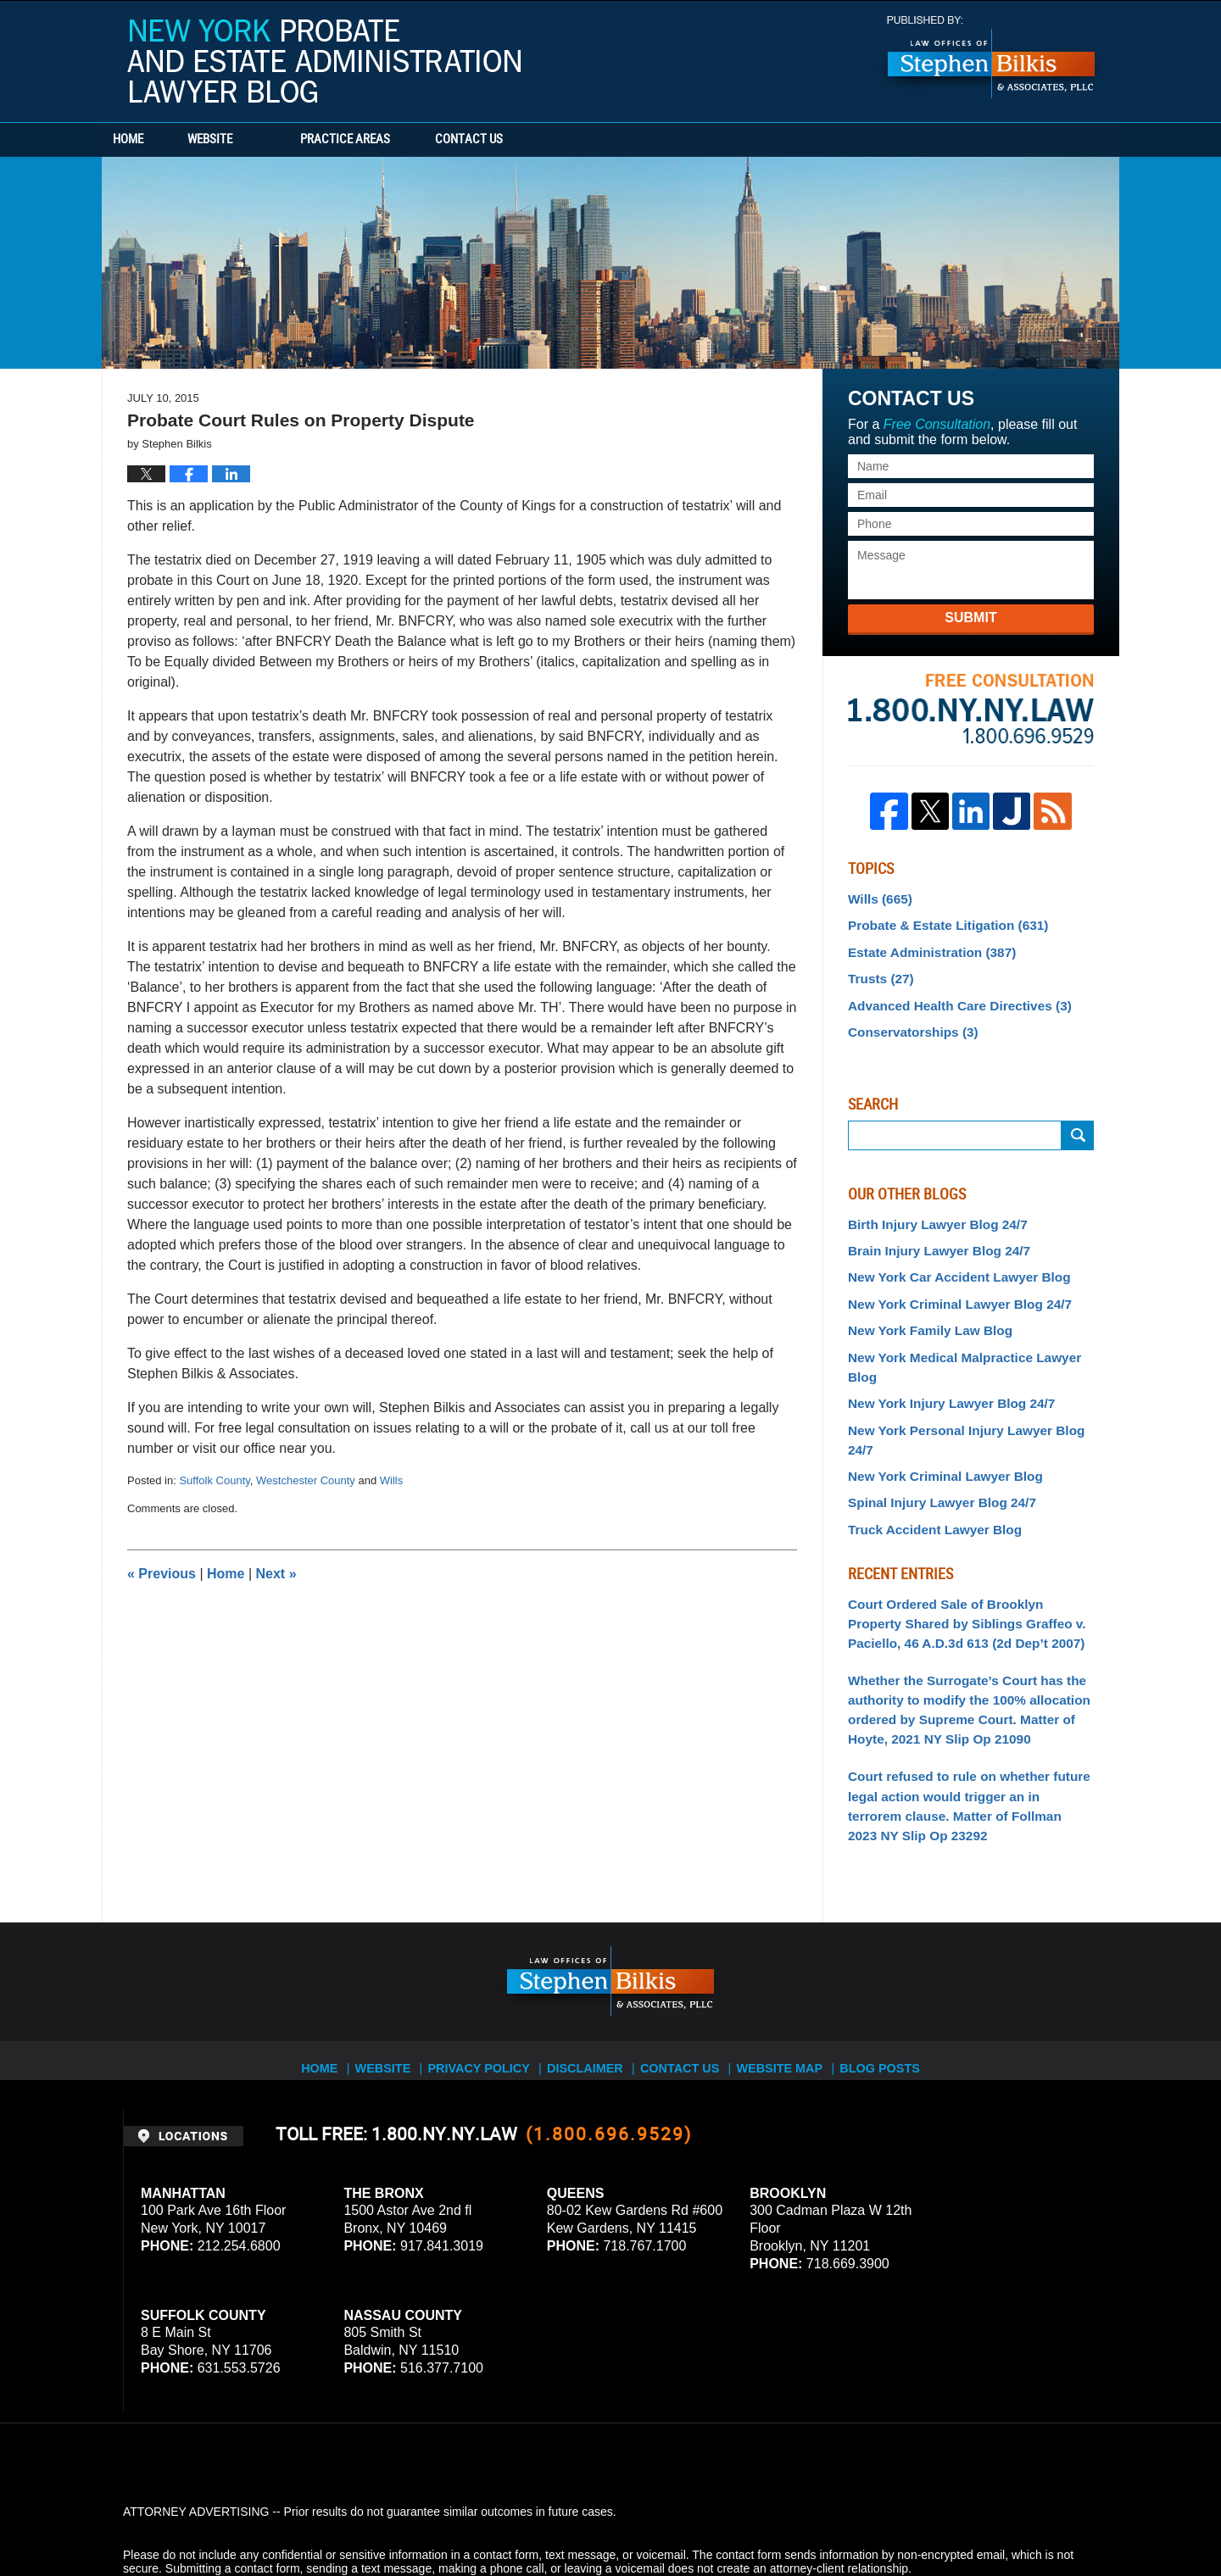 This screenshot has width=1221, height=2576. Describe the element at coordinates (313, 2516) in the screenshot. I see `Stephen Bilkis & Associates, PLLC` at that location.